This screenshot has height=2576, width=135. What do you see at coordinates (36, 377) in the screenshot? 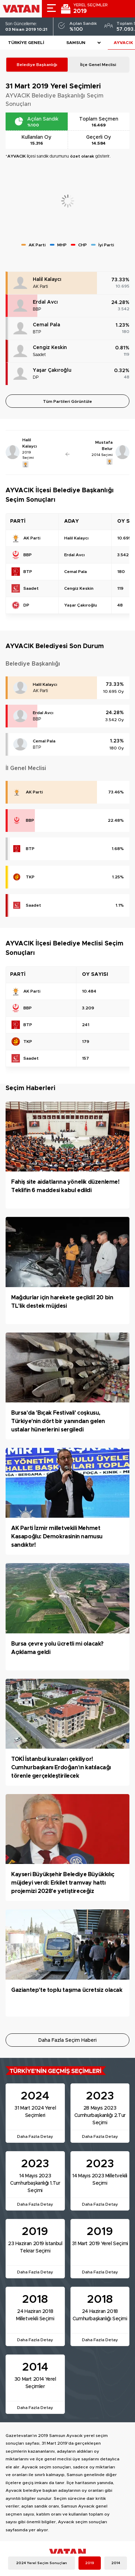
I see `DP` at bounding box center [36, 377].